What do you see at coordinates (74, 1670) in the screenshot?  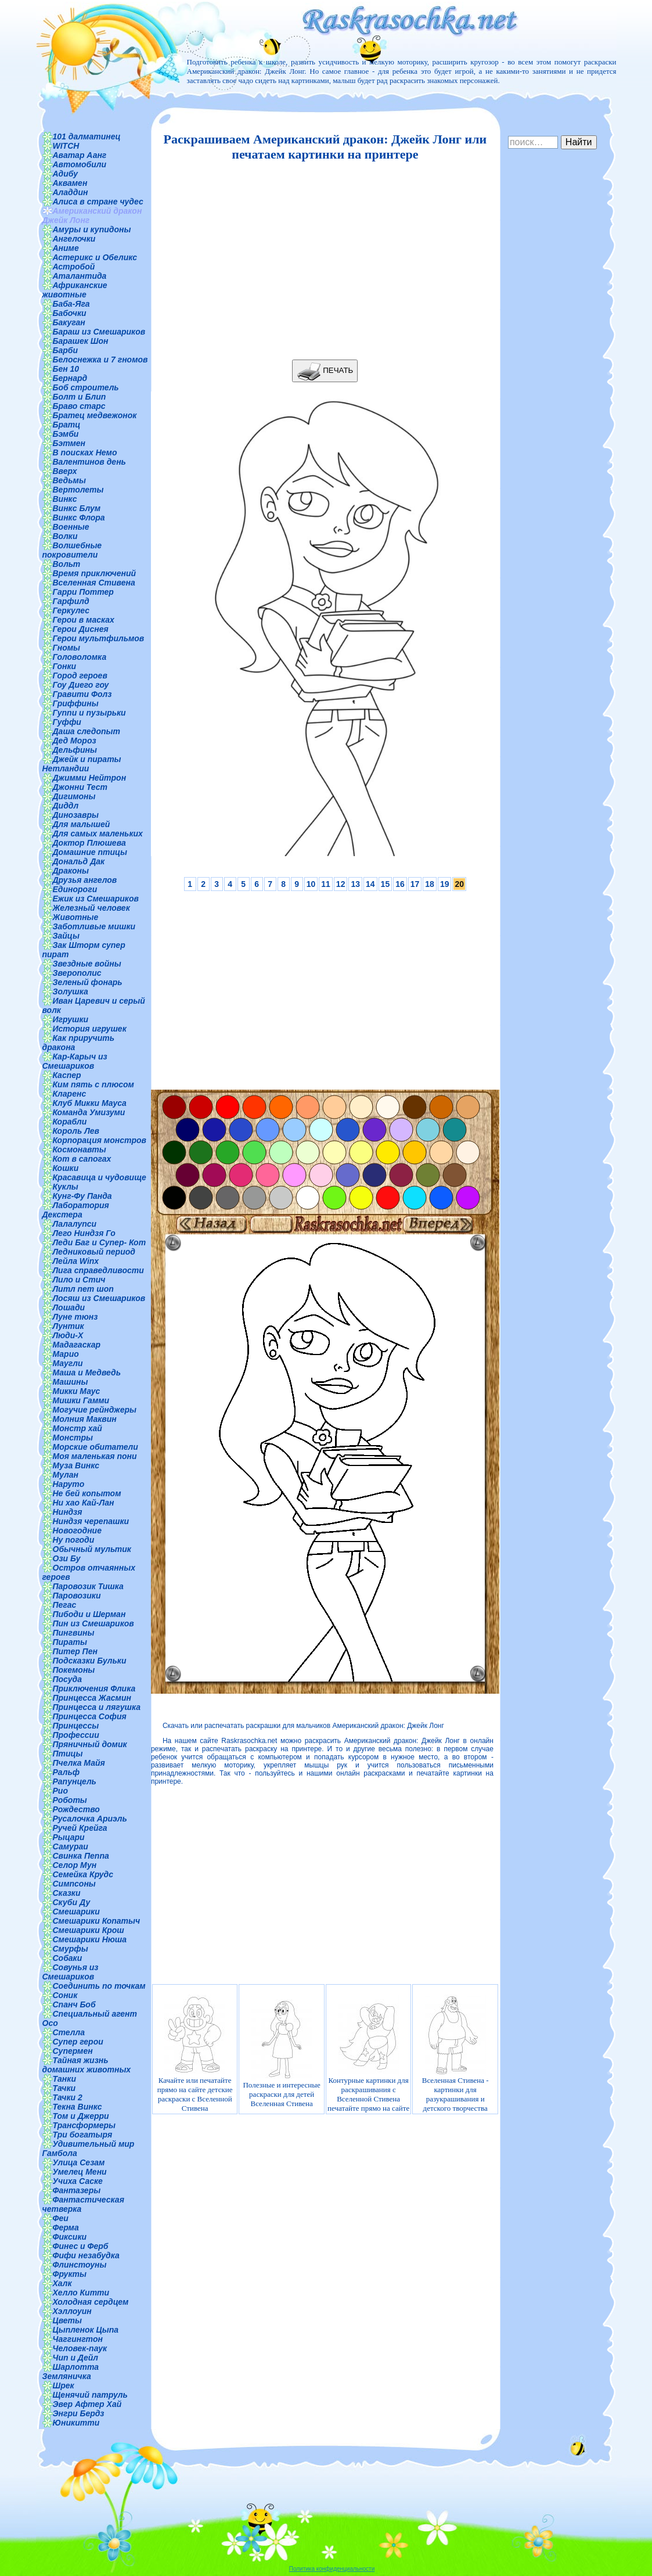 I see `Покемоны` at bounding box center [74, 1670].